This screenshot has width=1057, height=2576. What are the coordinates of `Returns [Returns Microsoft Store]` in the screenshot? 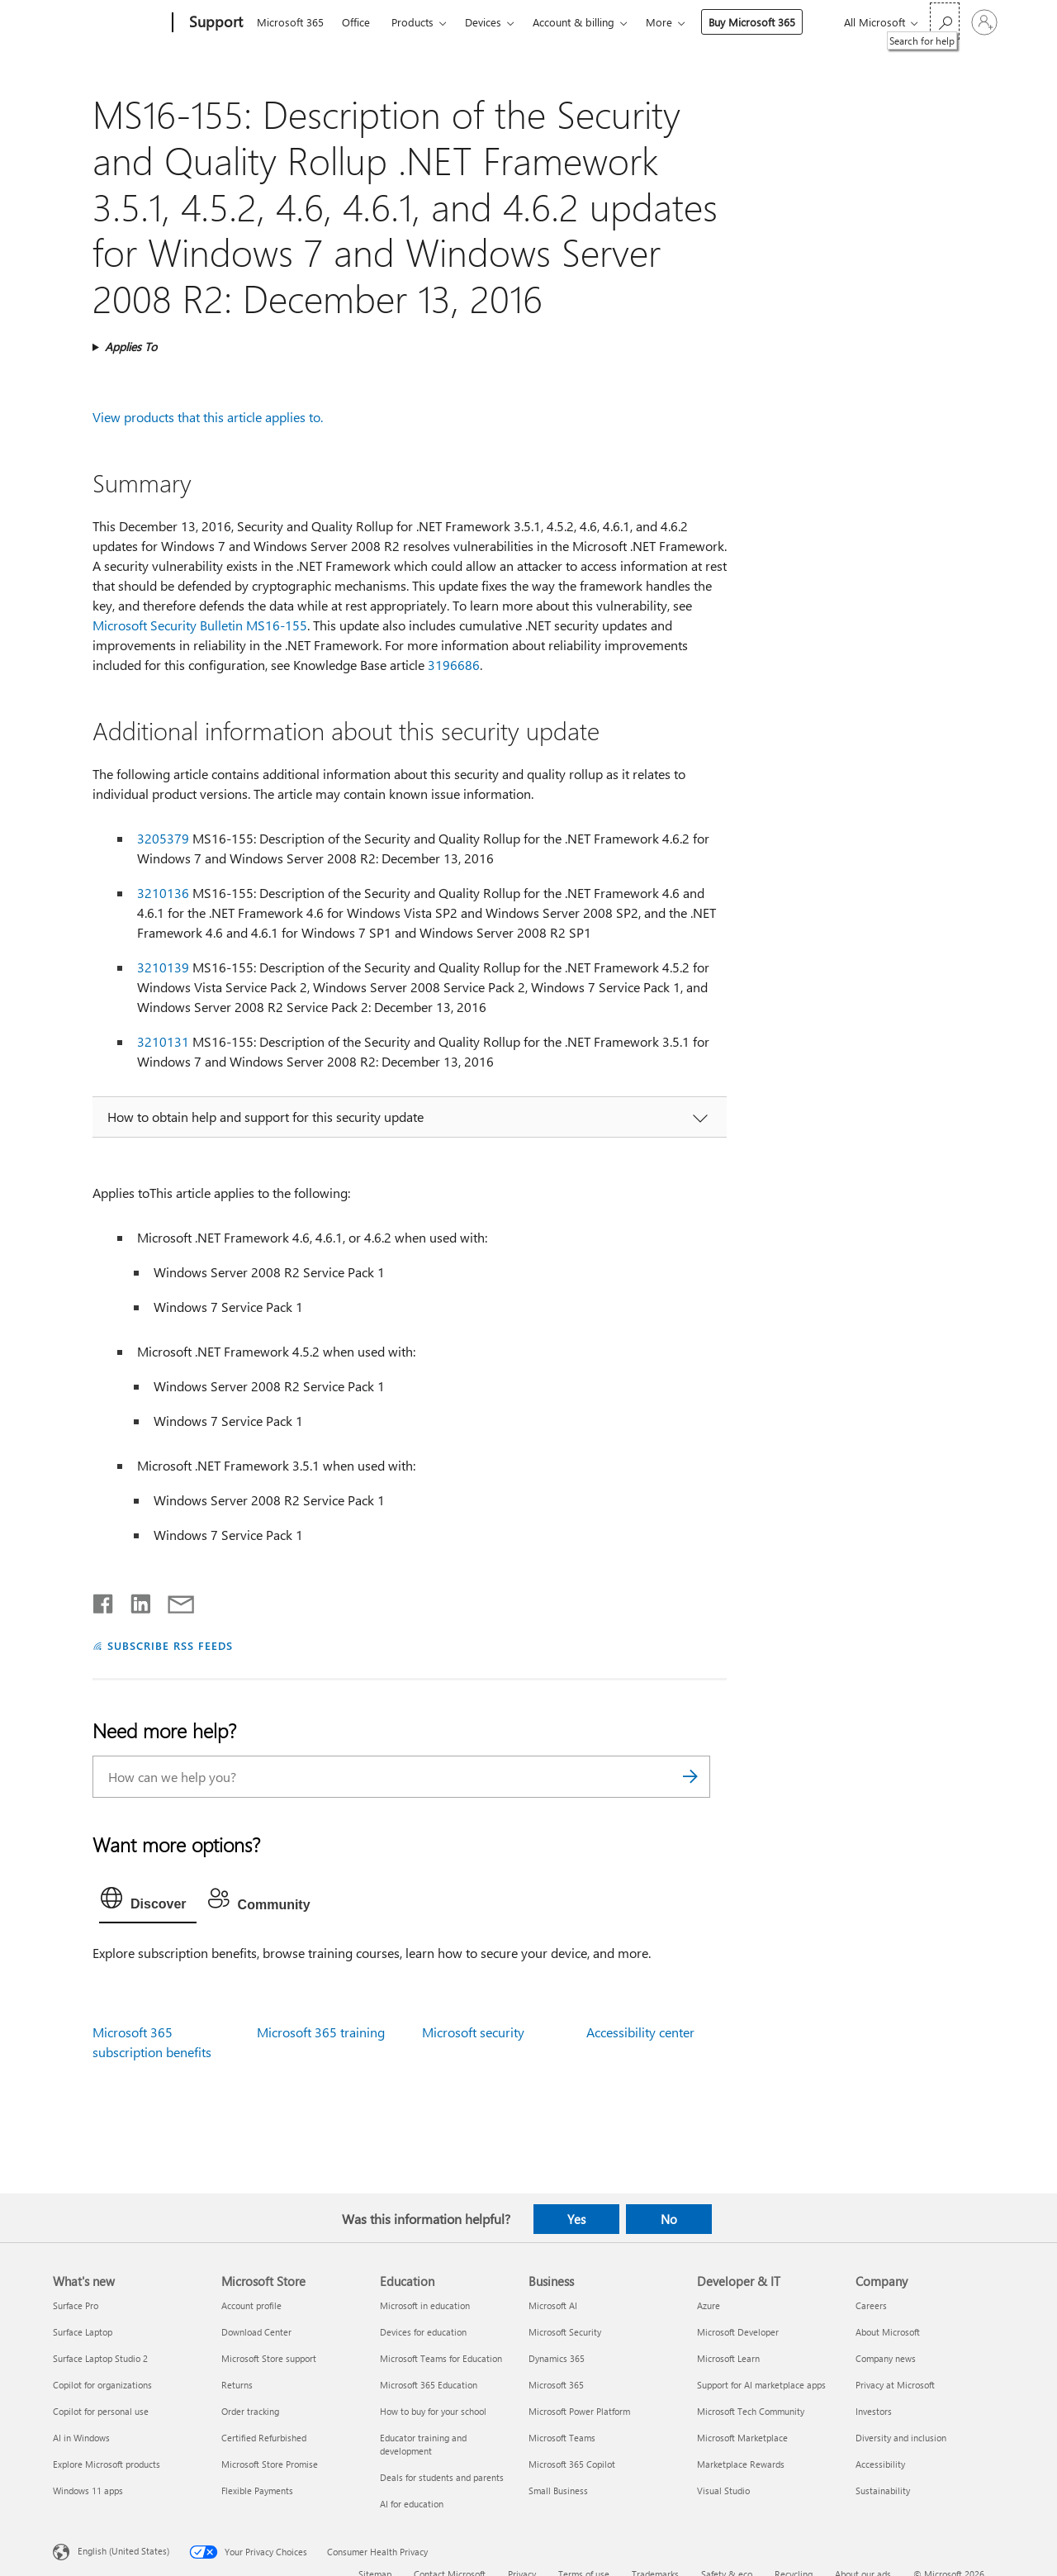 It's located at (237, 2385).